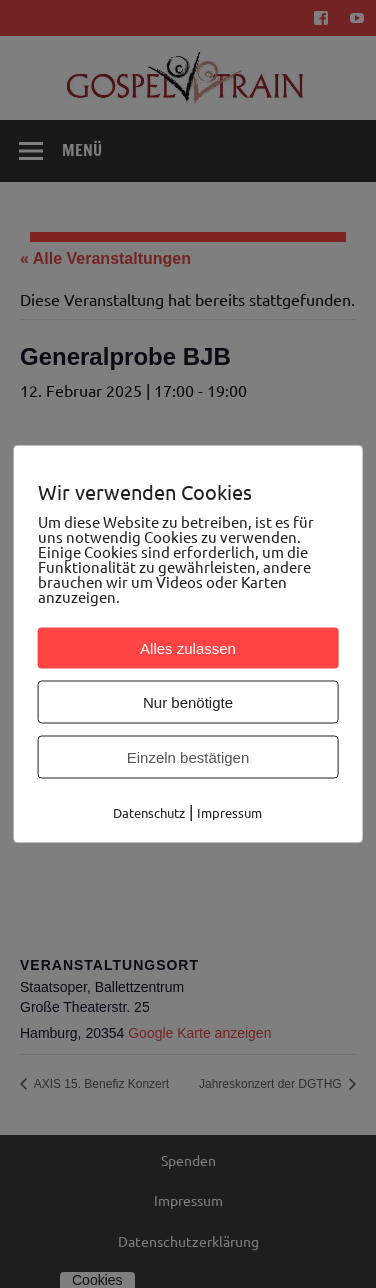 This screenshot has width=376, height=1288. What do you see at coordinates (188, 757) in the screenshot?
I see `Einzeln bestätigen` at bounding box center [188, 757].